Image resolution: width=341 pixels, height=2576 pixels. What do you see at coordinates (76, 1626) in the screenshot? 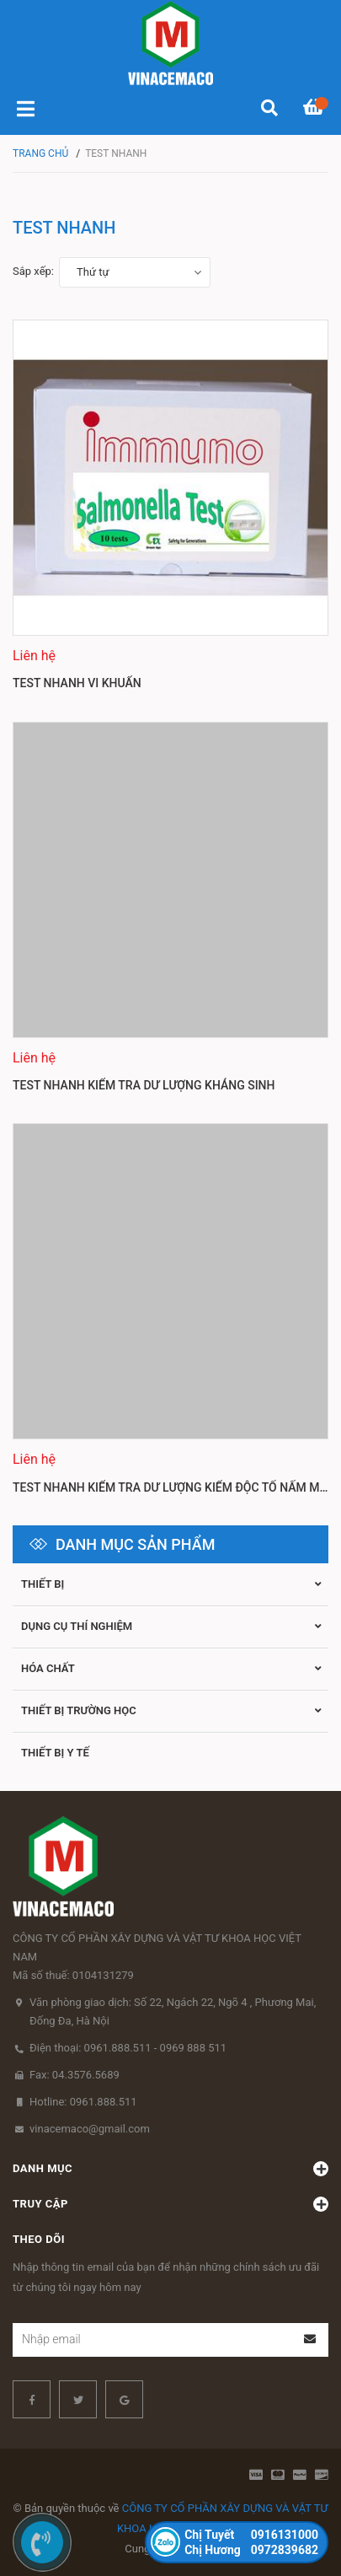
I see `Dụng cụ thí nghiệm` at bounding box center [76, 1626].